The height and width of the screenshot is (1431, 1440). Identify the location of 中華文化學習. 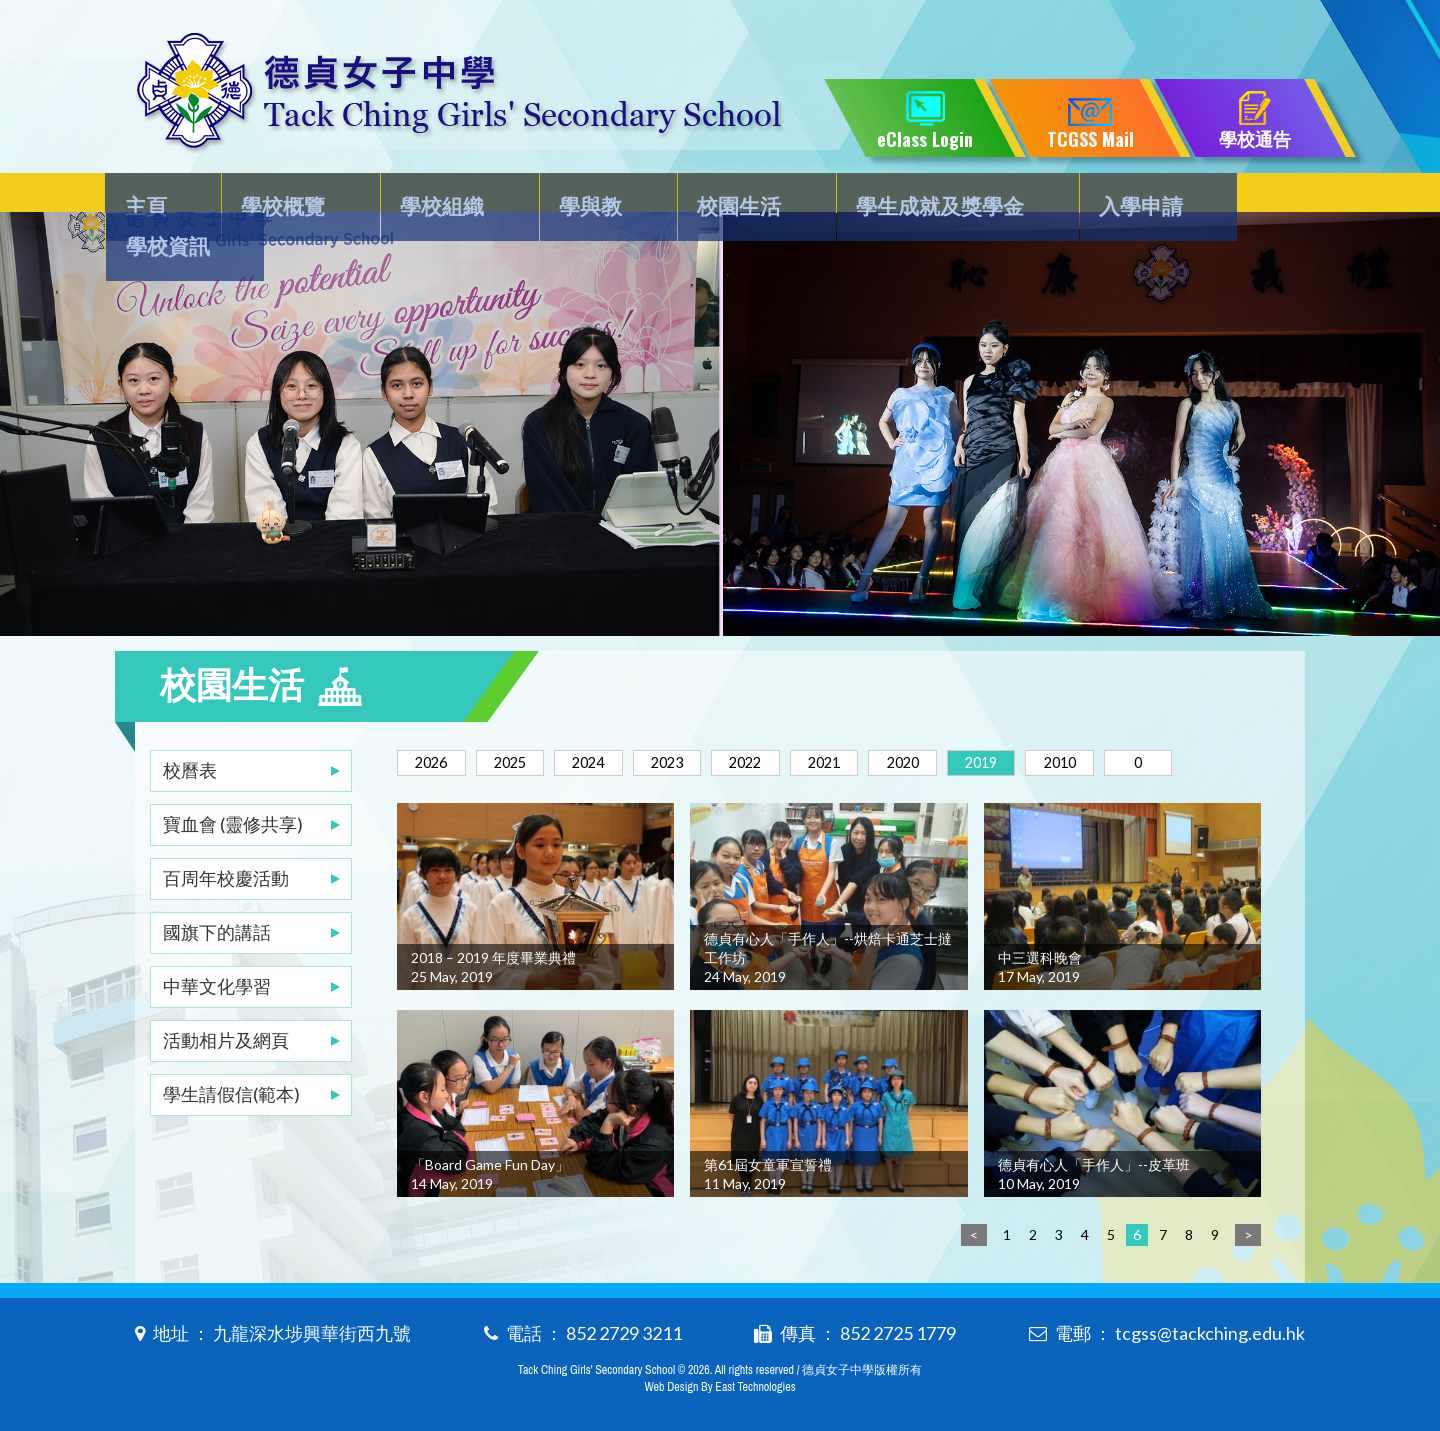
(217, 946).